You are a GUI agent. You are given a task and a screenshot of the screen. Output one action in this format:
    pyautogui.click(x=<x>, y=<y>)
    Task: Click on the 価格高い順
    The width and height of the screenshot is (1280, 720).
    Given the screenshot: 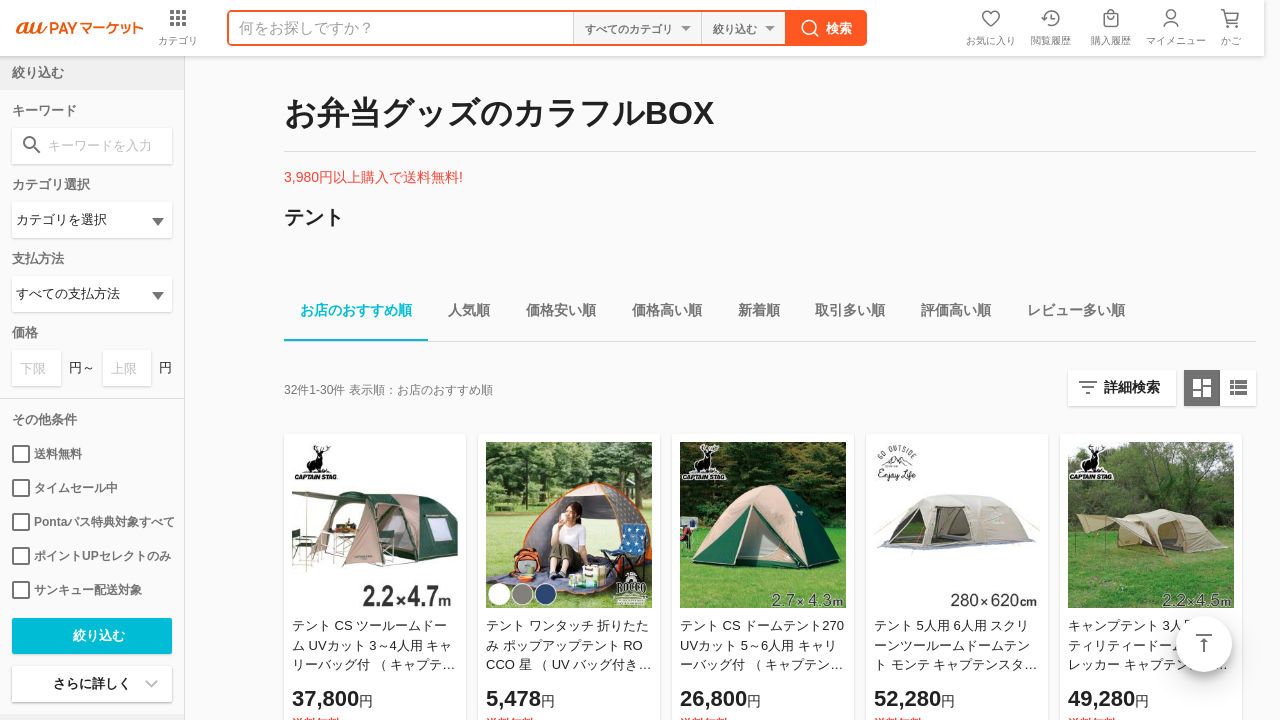 What is the action you would take?
    pyautogui.click(x=659, y=313)
    